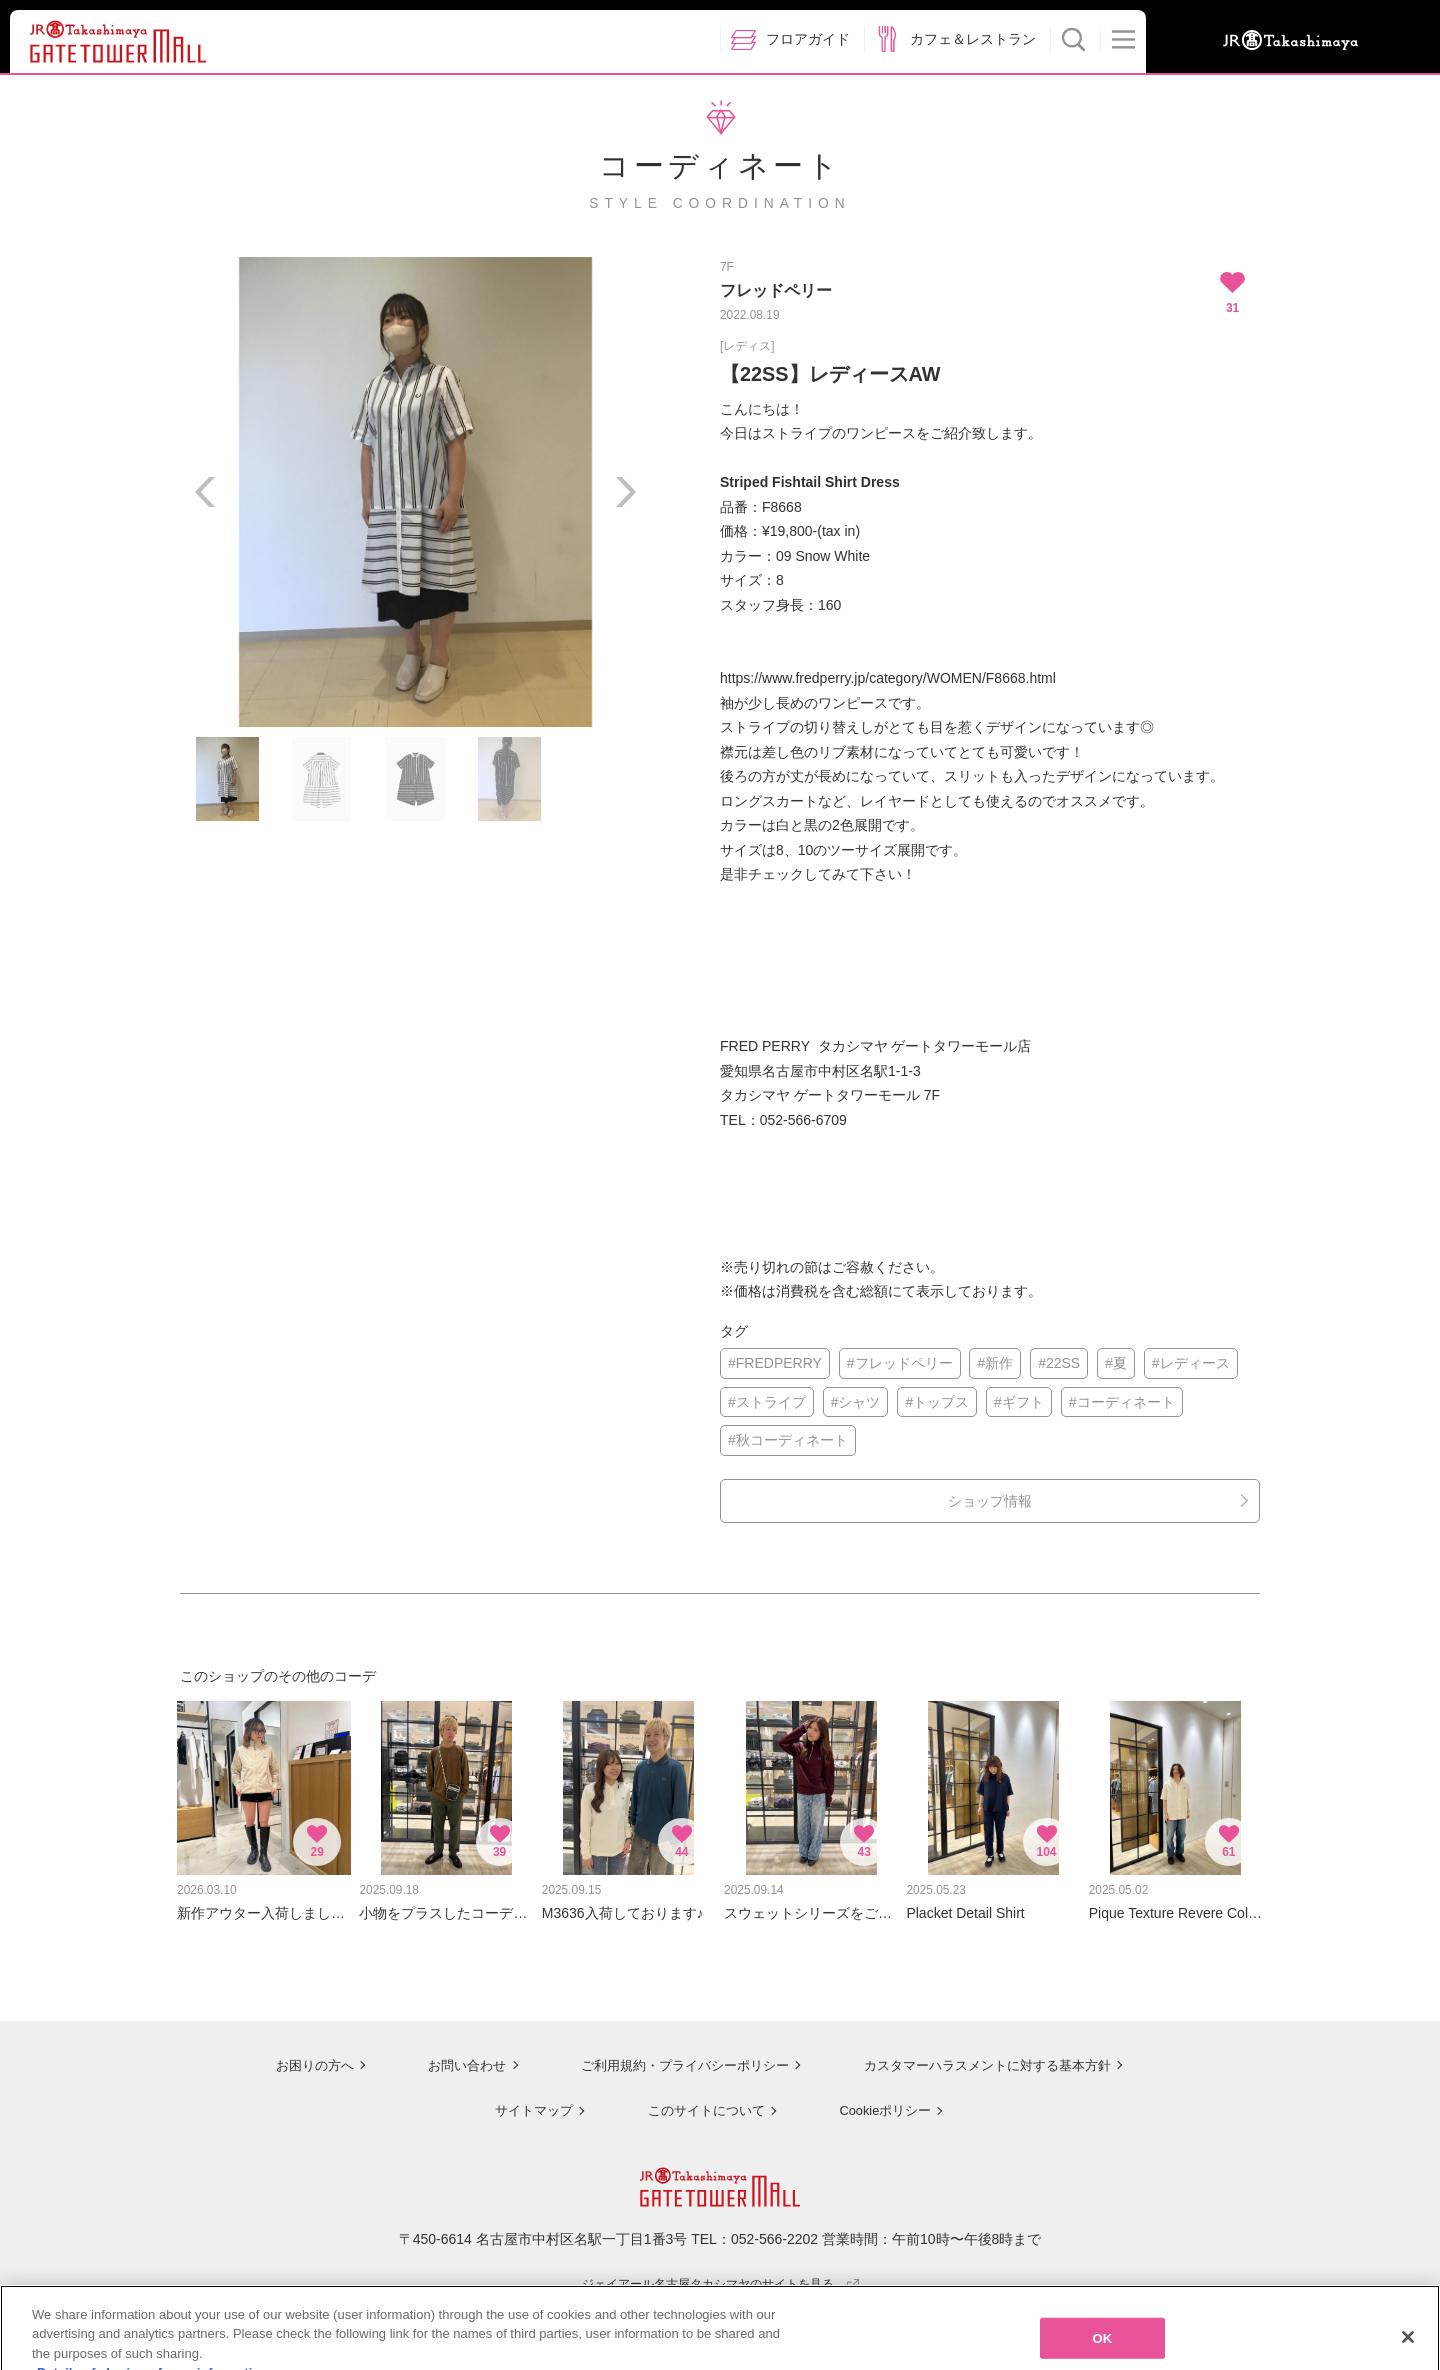 Image resolution: width=1440 pixels, height=2370 pixels. What do you see at coordinates (767, 1402) in the screenshot?
I see `#ストライプ` at bounding box center [767, 1402].